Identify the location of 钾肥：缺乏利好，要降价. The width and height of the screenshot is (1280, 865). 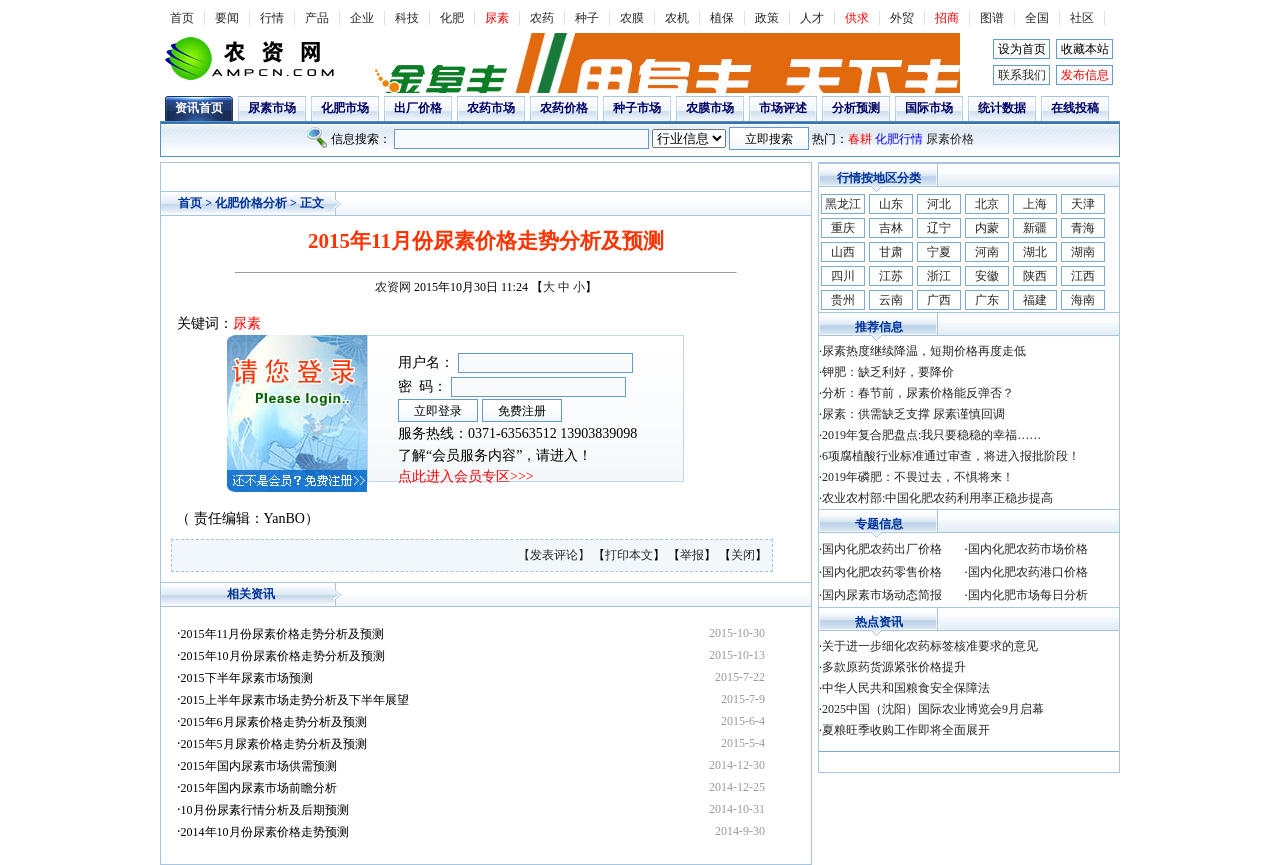
(888, 372).